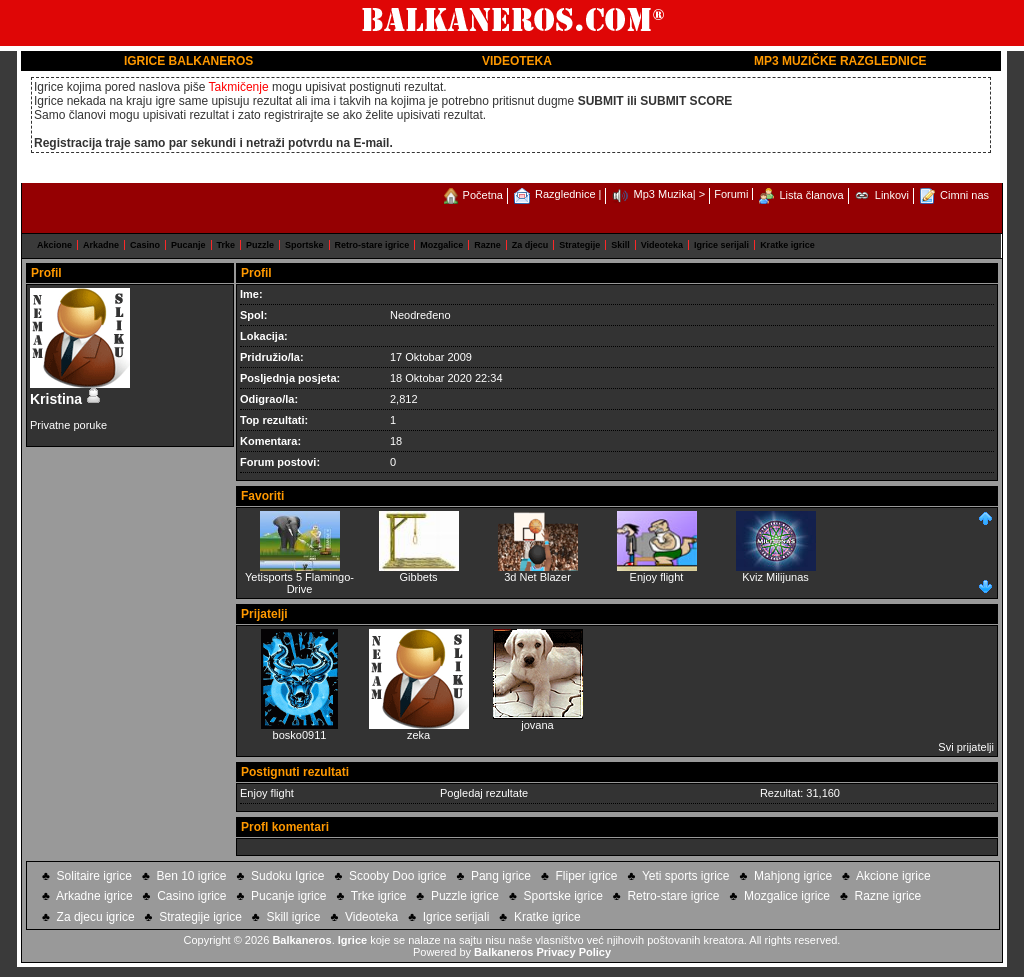 The width and height of the screenshot is (1024, 977). Describe the element at coordinates (301, 940) in the screenshot. I see `Balkaneros` at that location.